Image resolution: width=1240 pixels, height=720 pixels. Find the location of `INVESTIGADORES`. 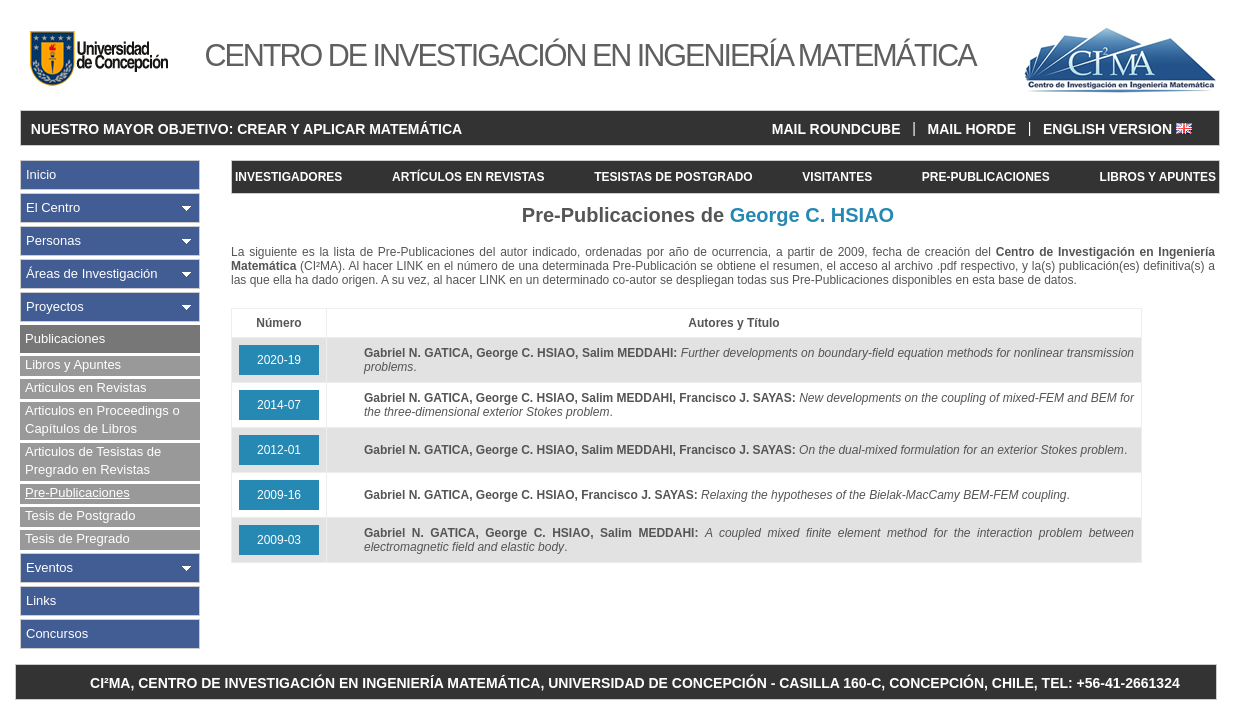

INVESTIGADORES is located at coordinates (288, 177).